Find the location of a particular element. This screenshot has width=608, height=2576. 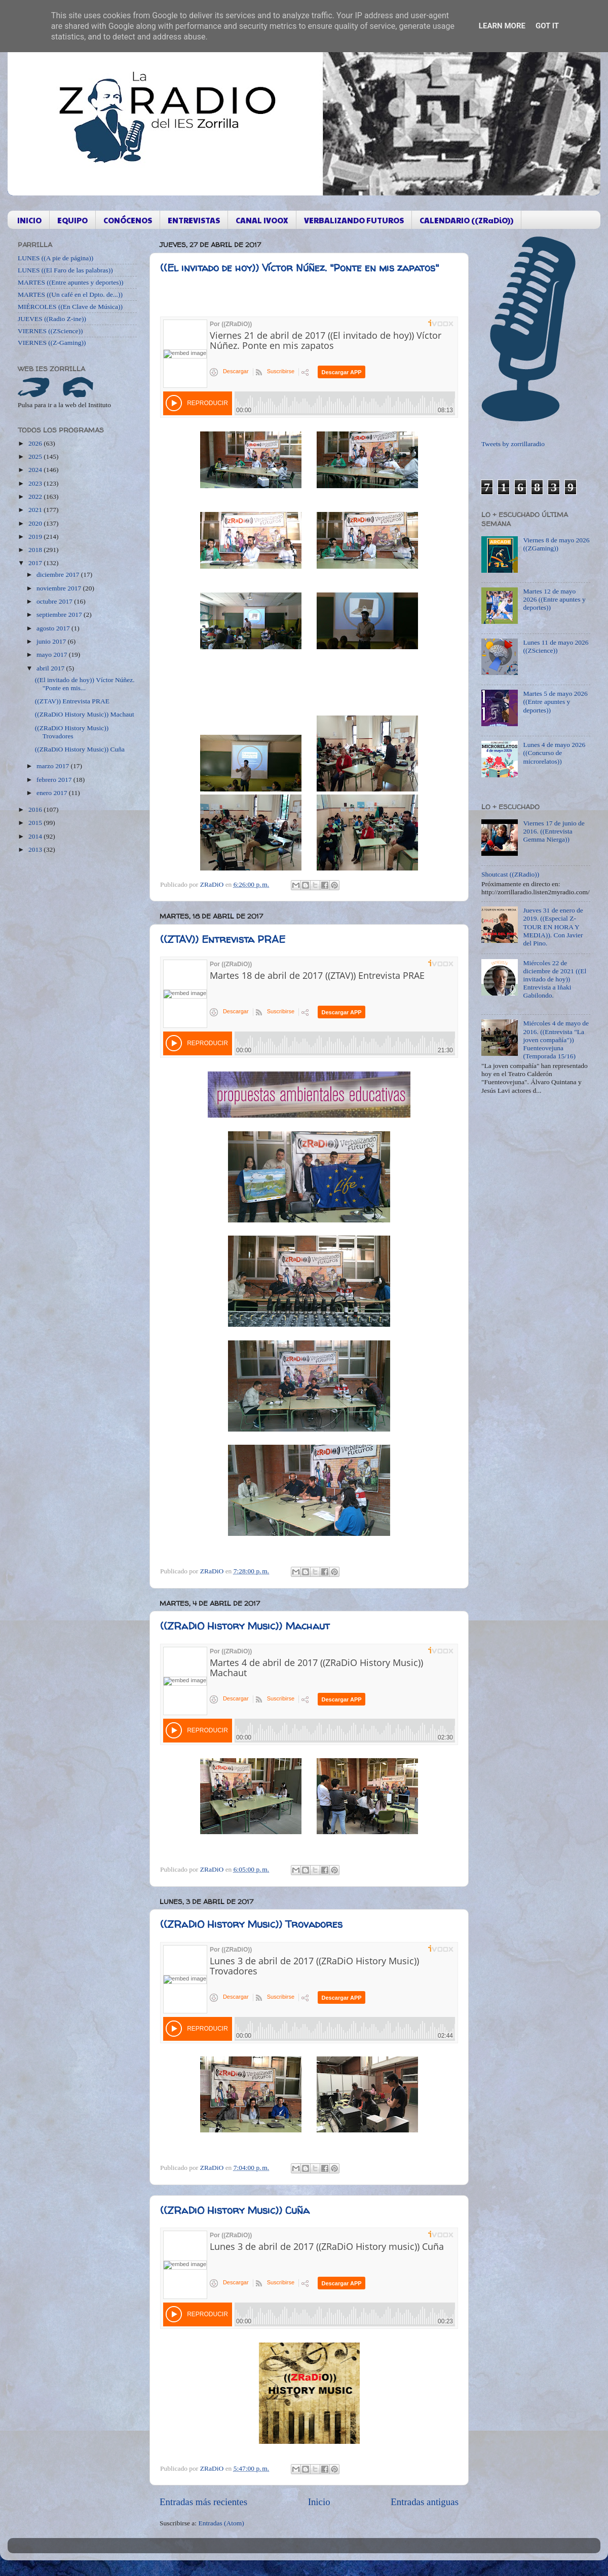

2022 is located at coordinates (36, 496).